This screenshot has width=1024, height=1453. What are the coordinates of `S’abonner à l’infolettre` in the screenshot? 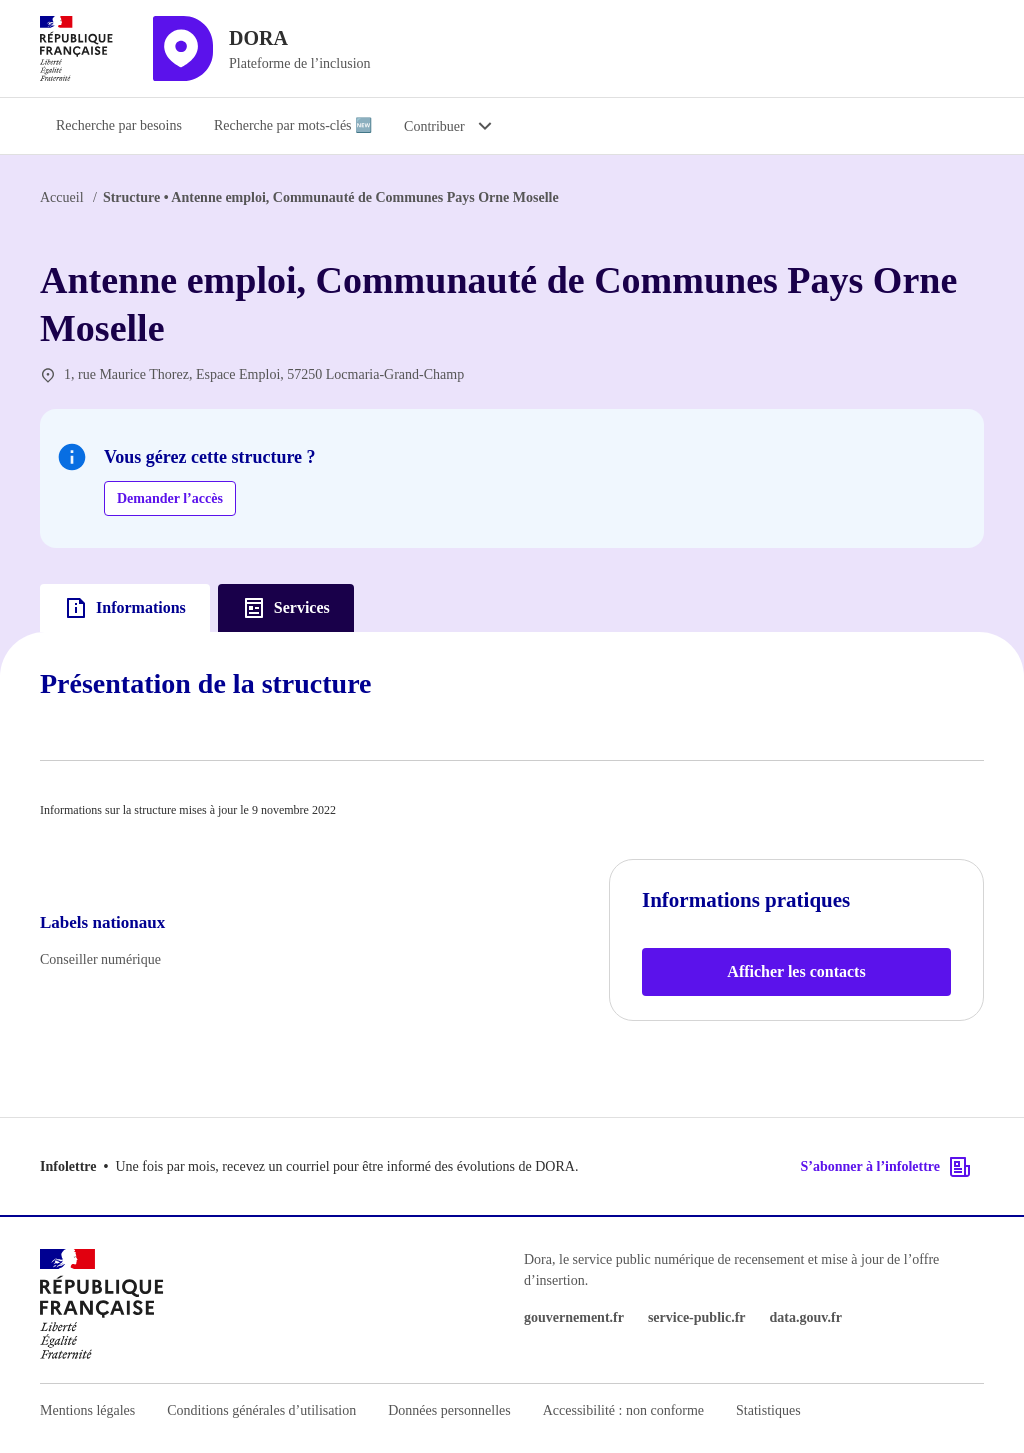 It's located at (886, 1167).